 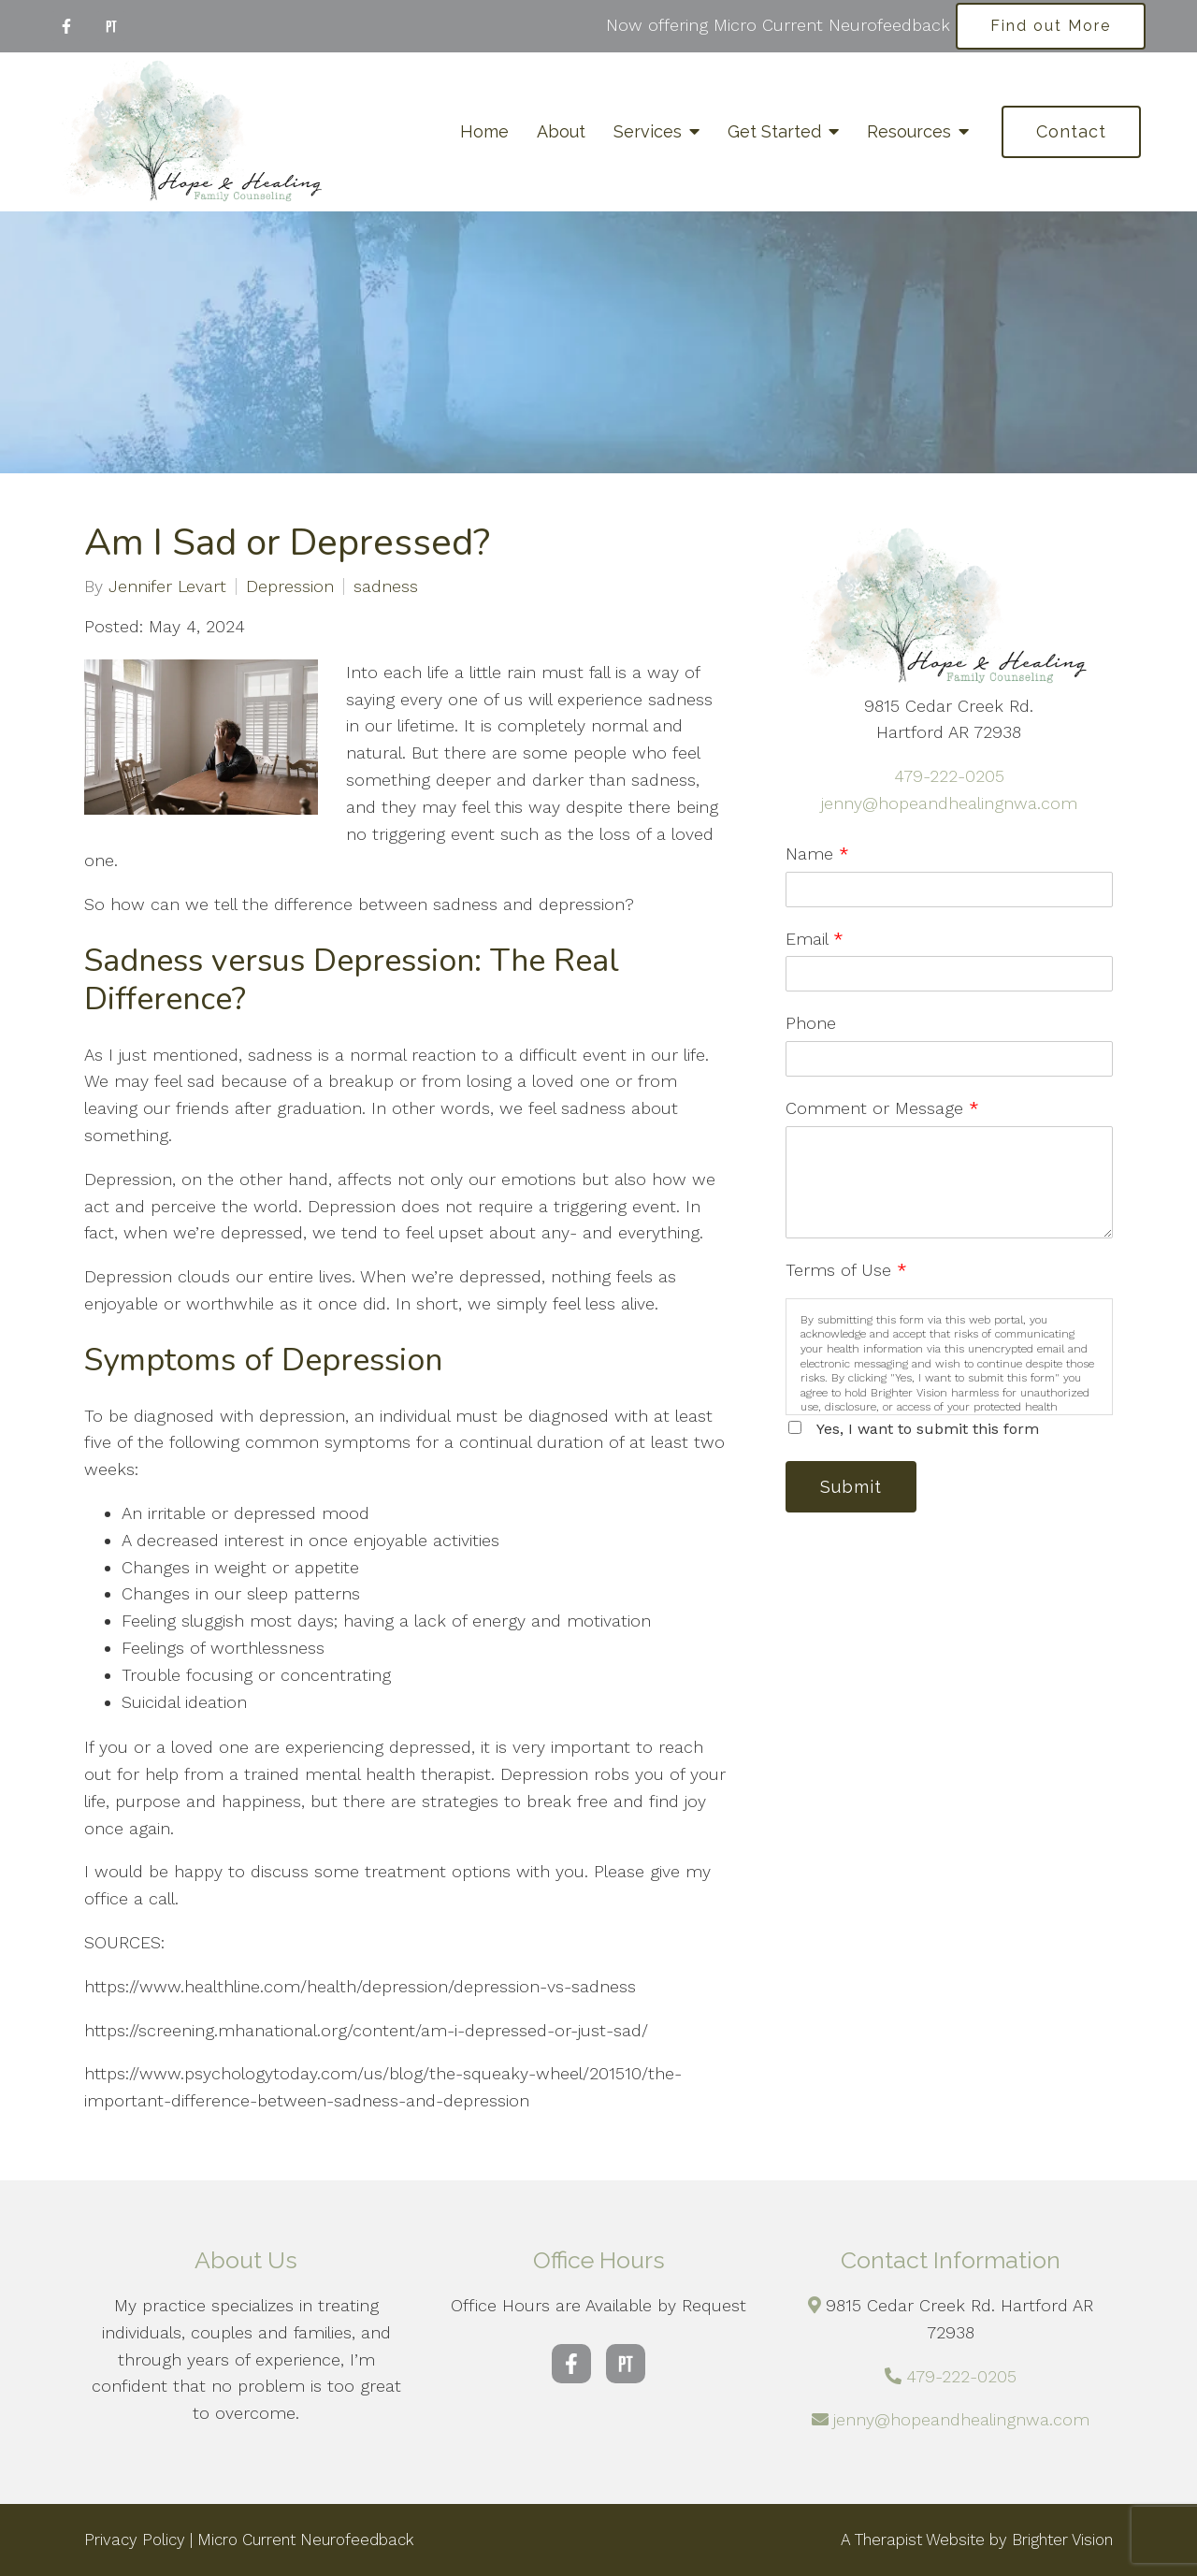 What do you see at coordinates (927, 1429) in the screenshot?
I see `Yes, I want to submit this form` at bounding box center [927, 1429].